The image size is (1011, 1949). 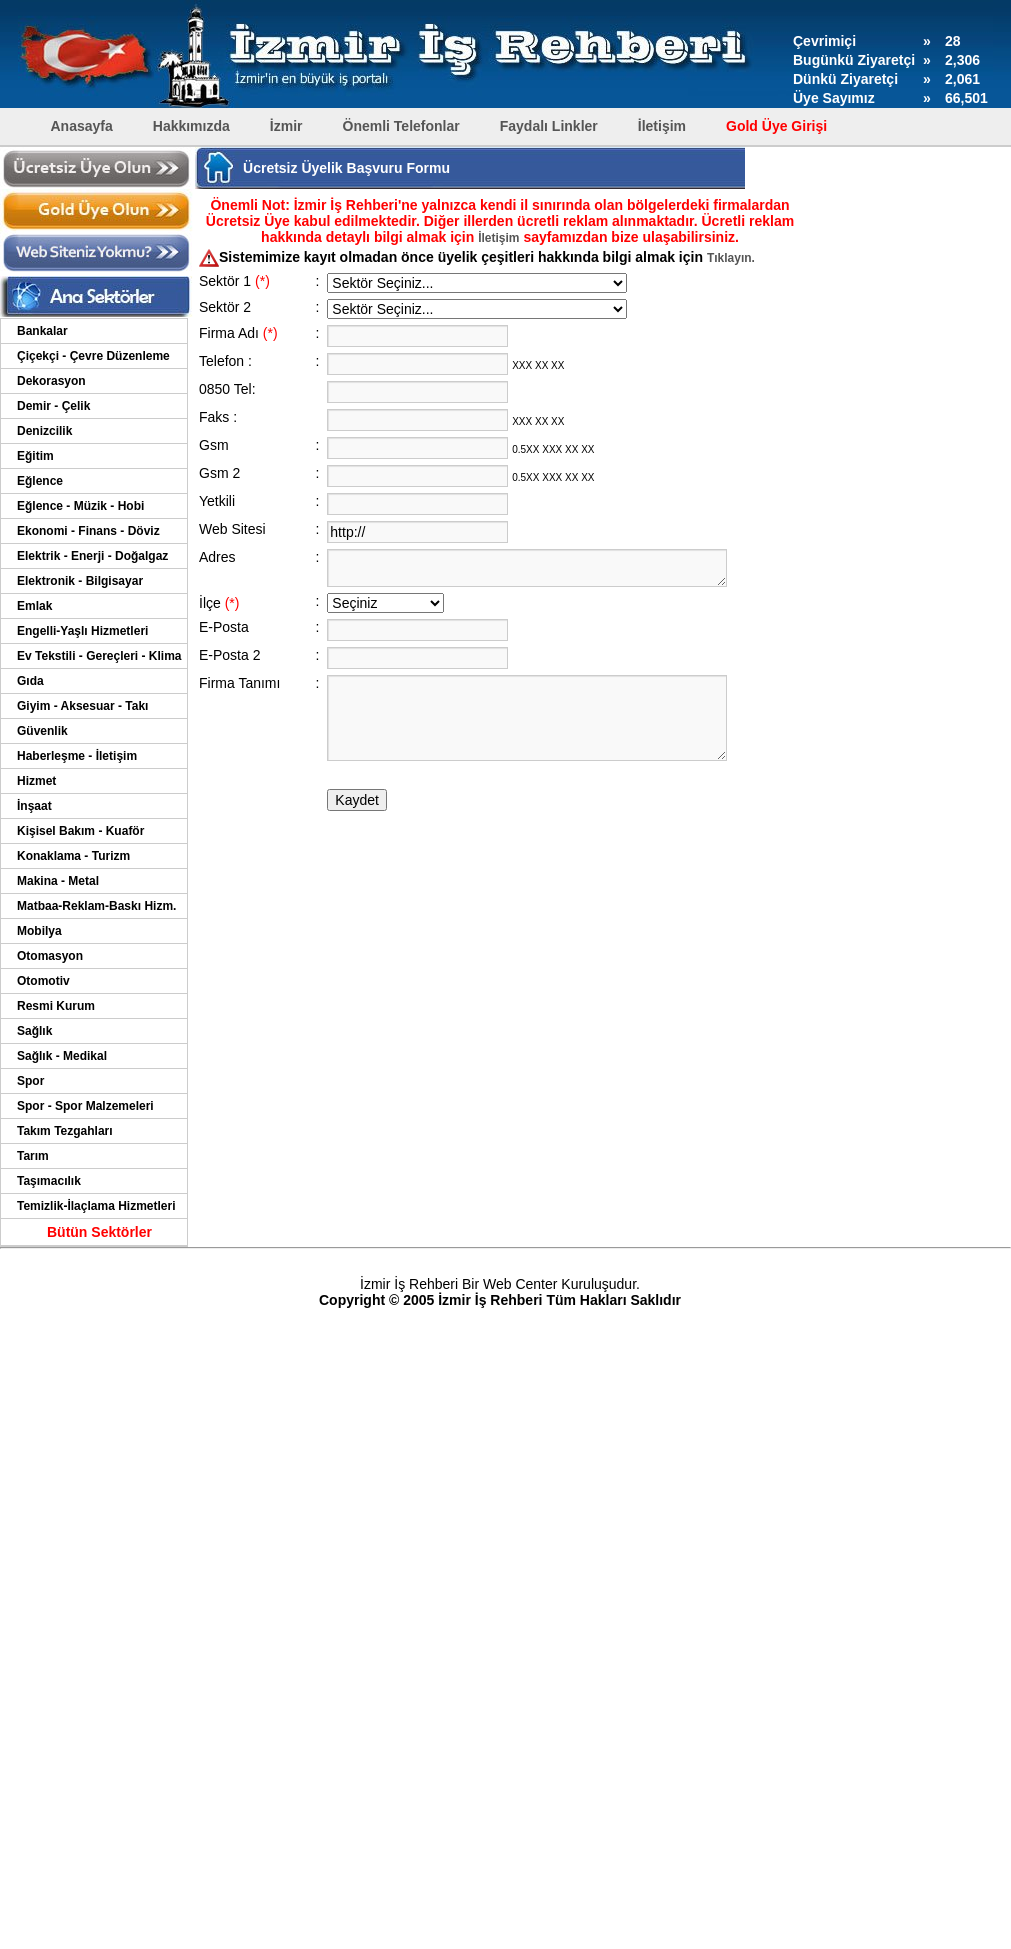 I want to click on Dekorasyon, so click(x=51, y=381).